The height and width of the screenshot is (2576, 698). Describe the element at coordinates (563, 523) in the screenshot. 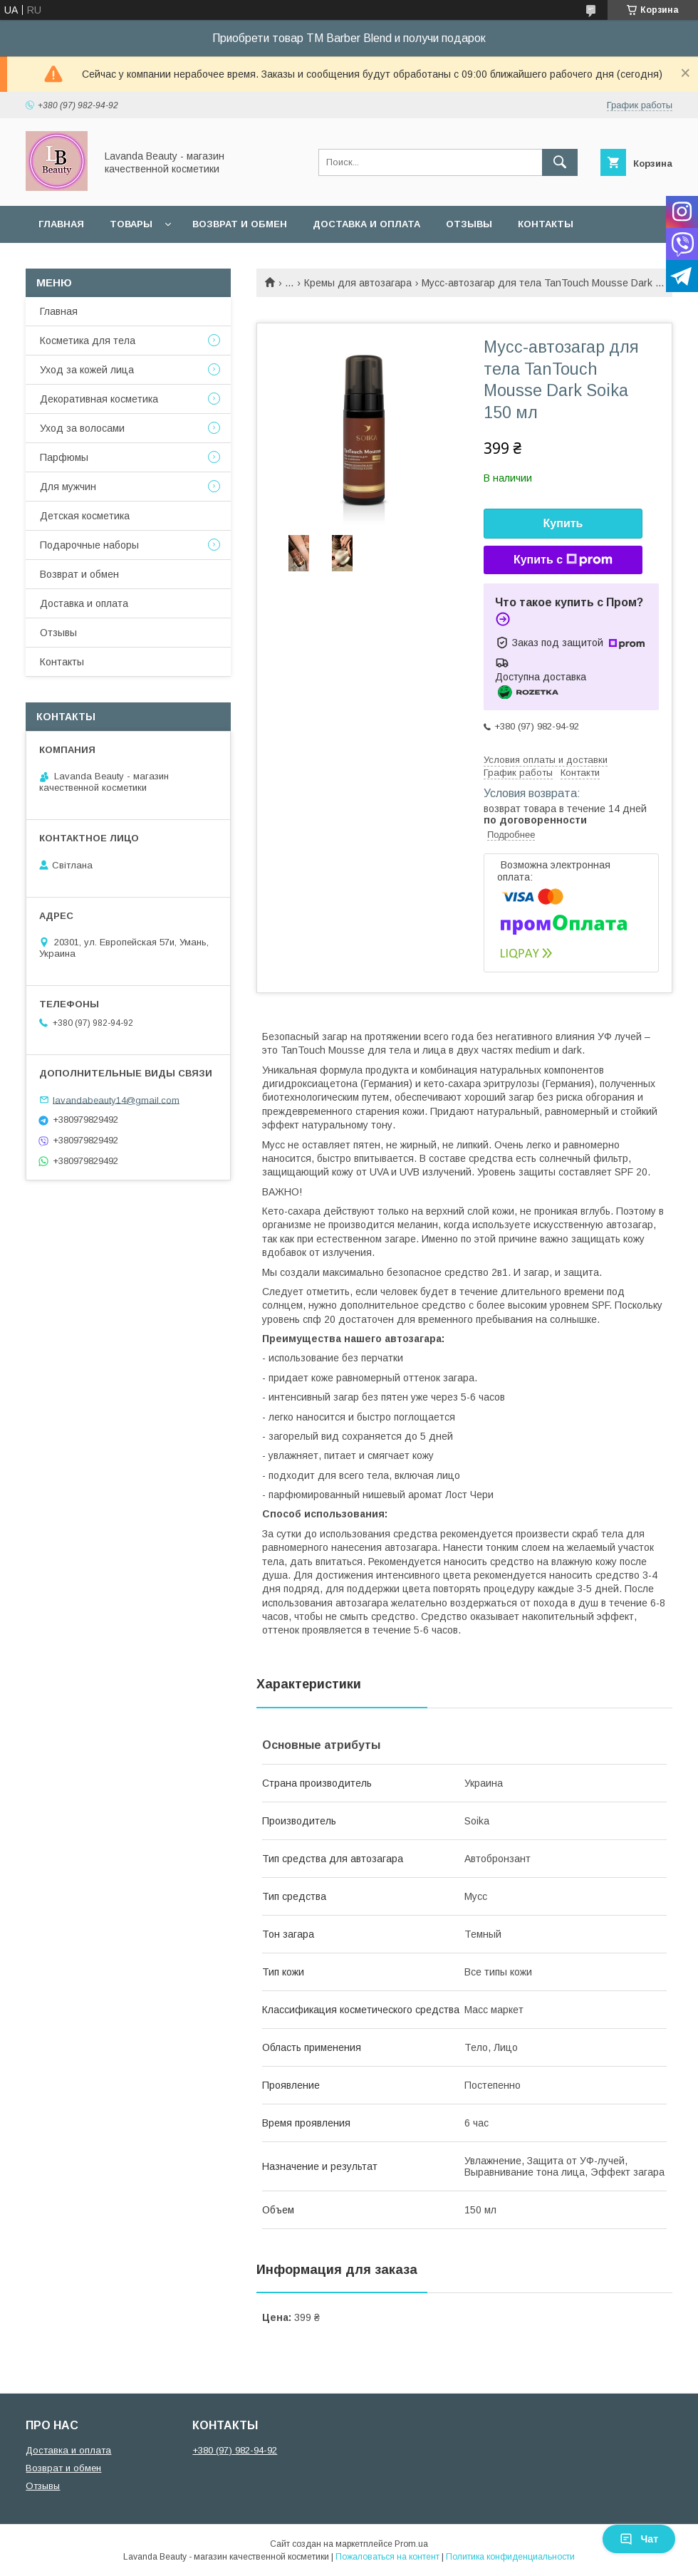

I see `Купить` at that location.